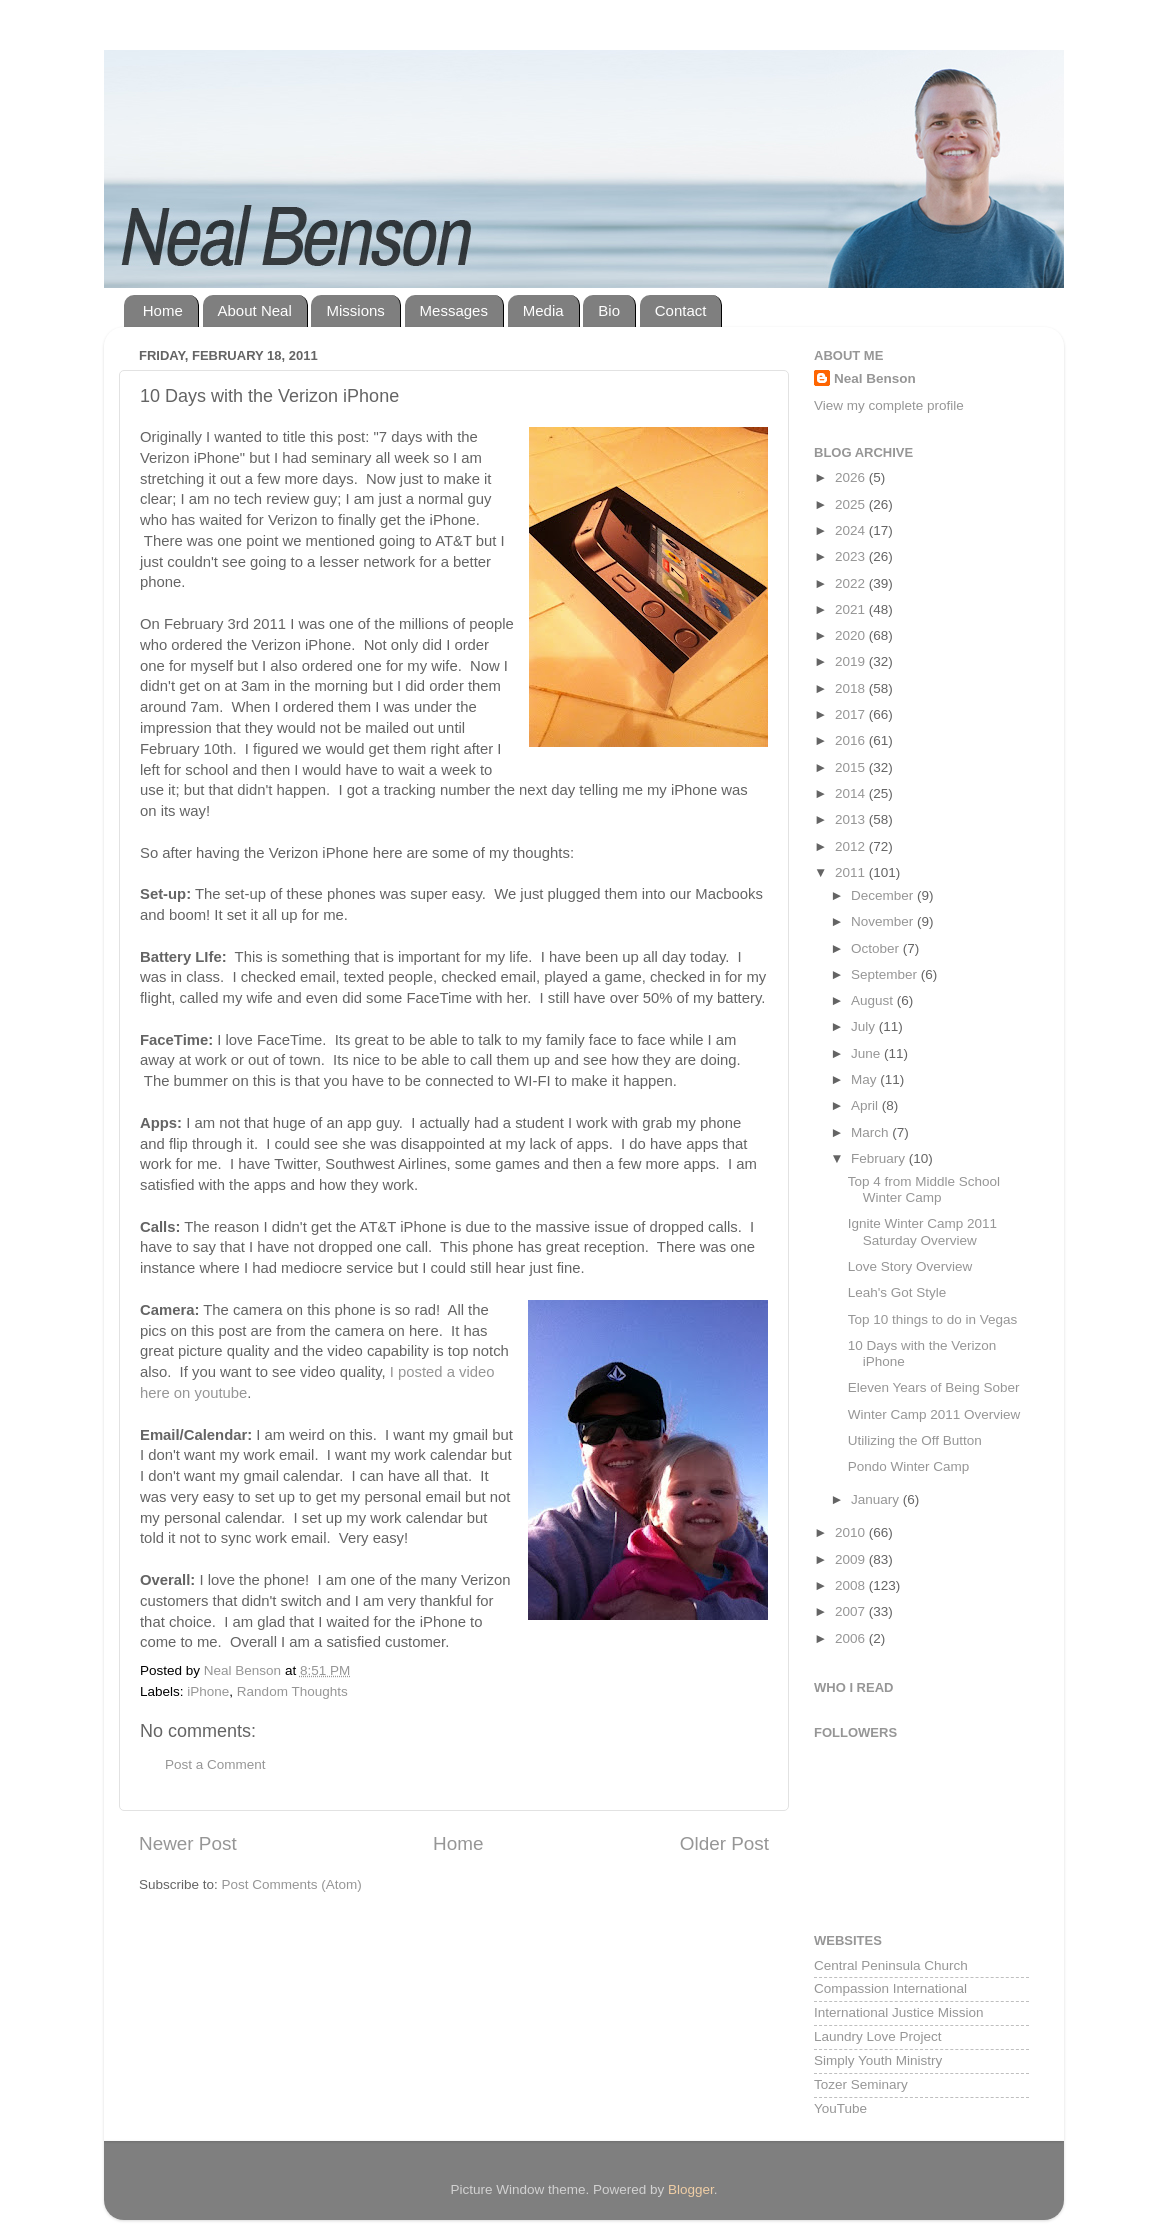 The image size is (1168, 2240). What do you see at coordinates (691, 2189) in the screenshot?
I see `Blogger` at bounding box center [691, 2189].